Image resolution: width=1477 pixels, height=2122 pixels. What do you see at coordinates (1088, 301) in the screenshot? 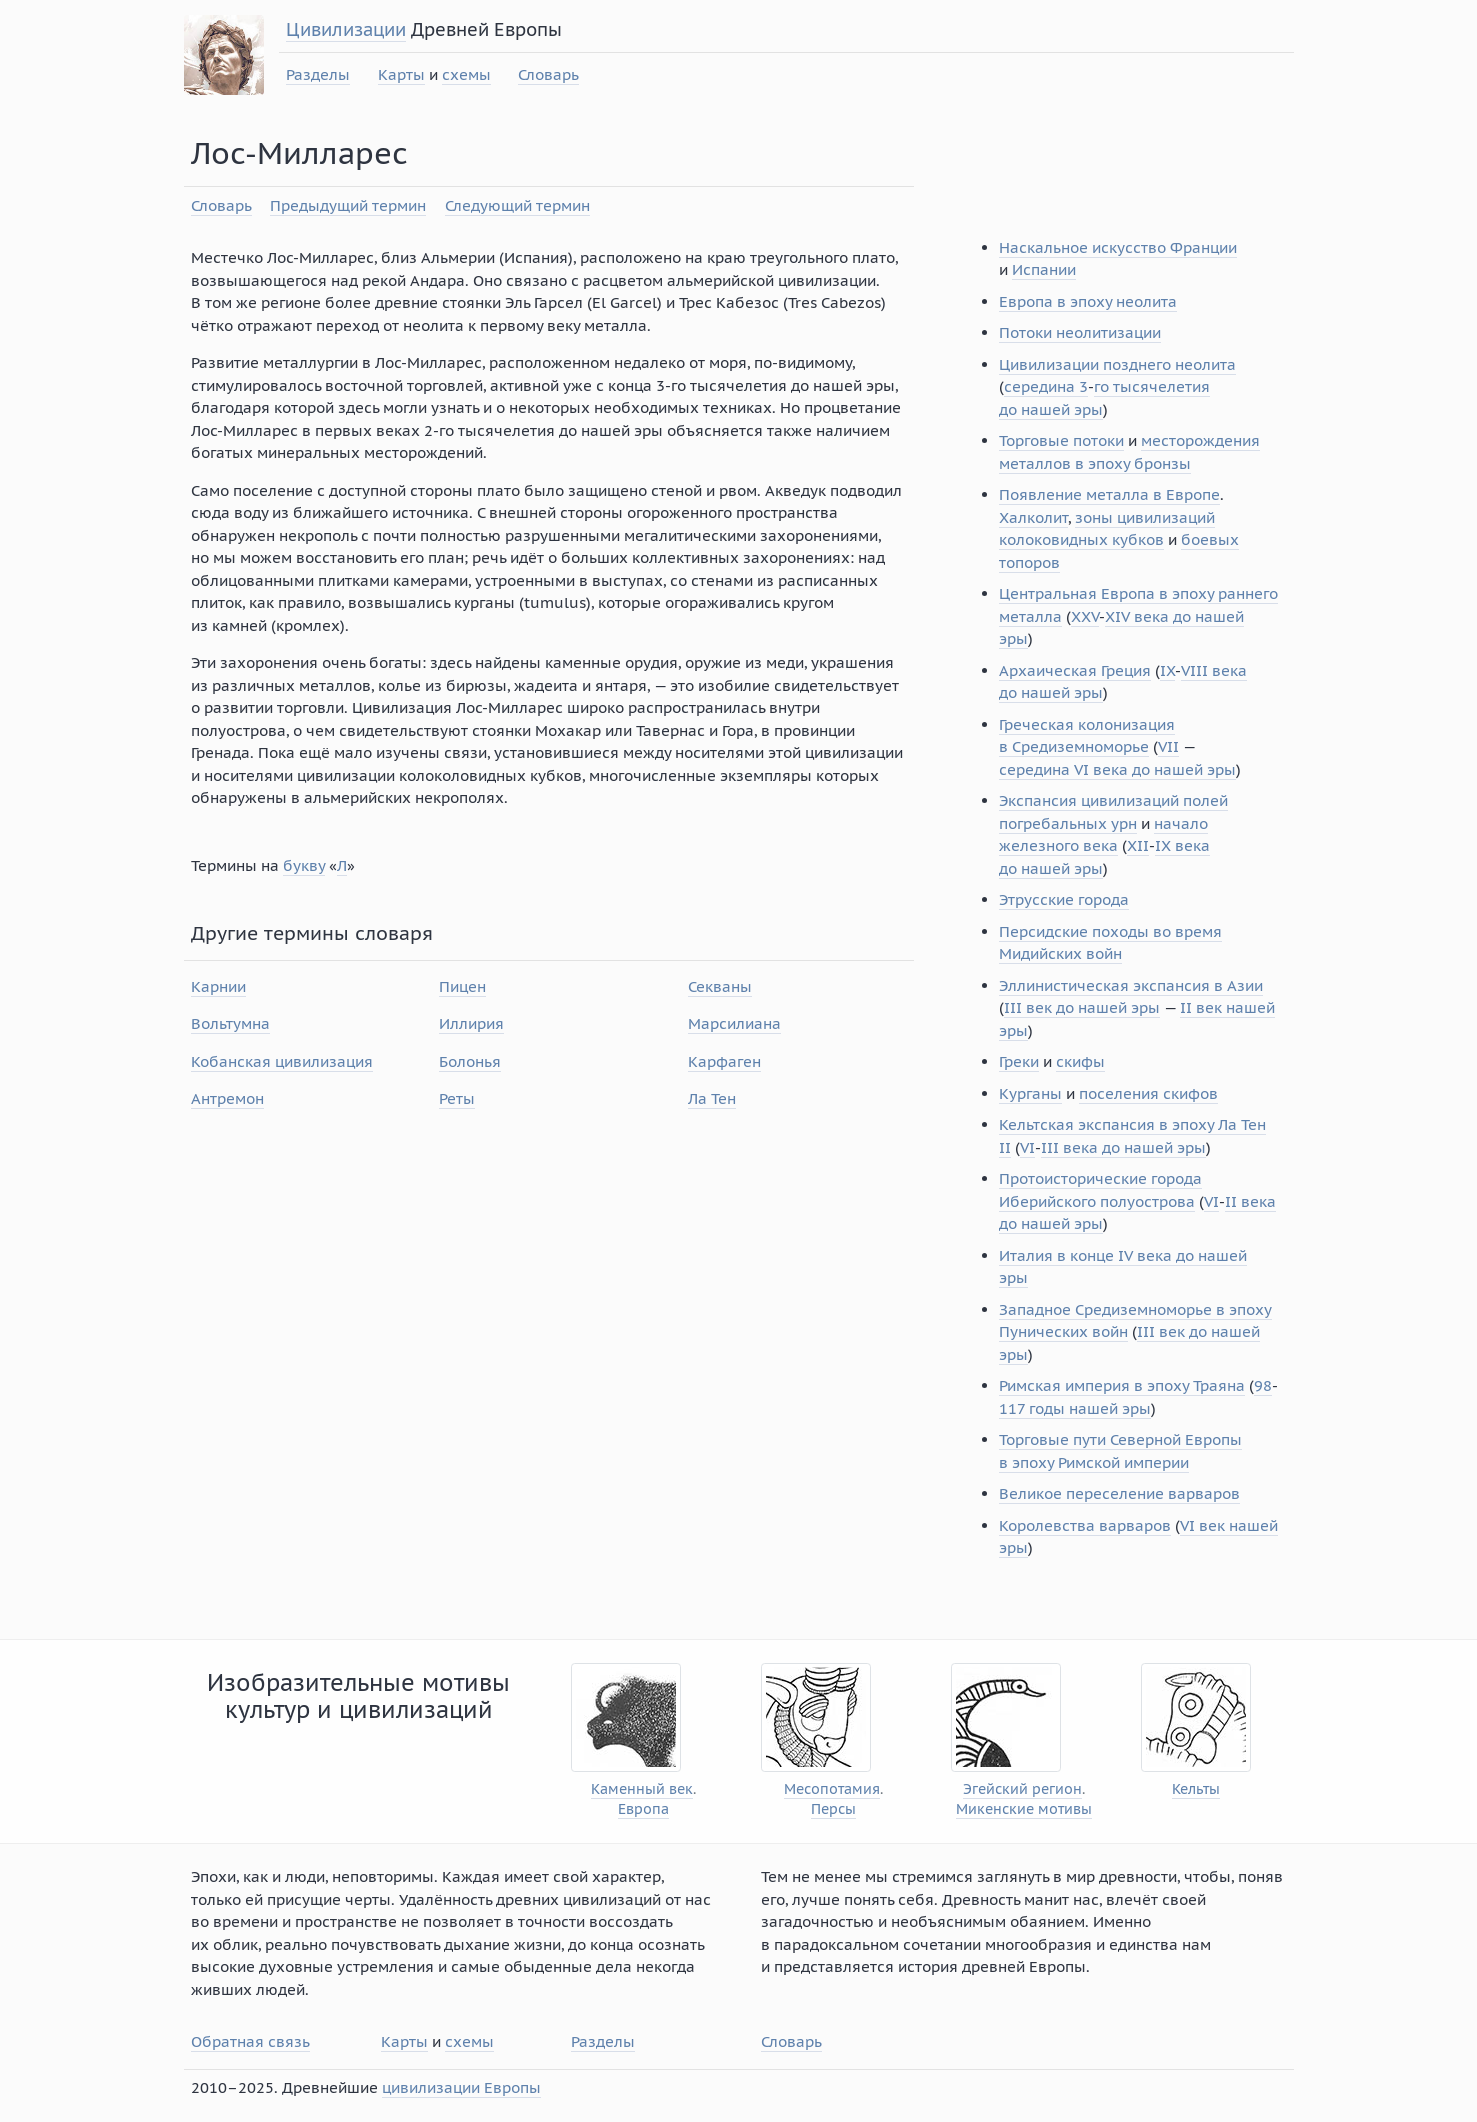
I see `Европа в эпоху неолита` at bounding box center [1088, 301].